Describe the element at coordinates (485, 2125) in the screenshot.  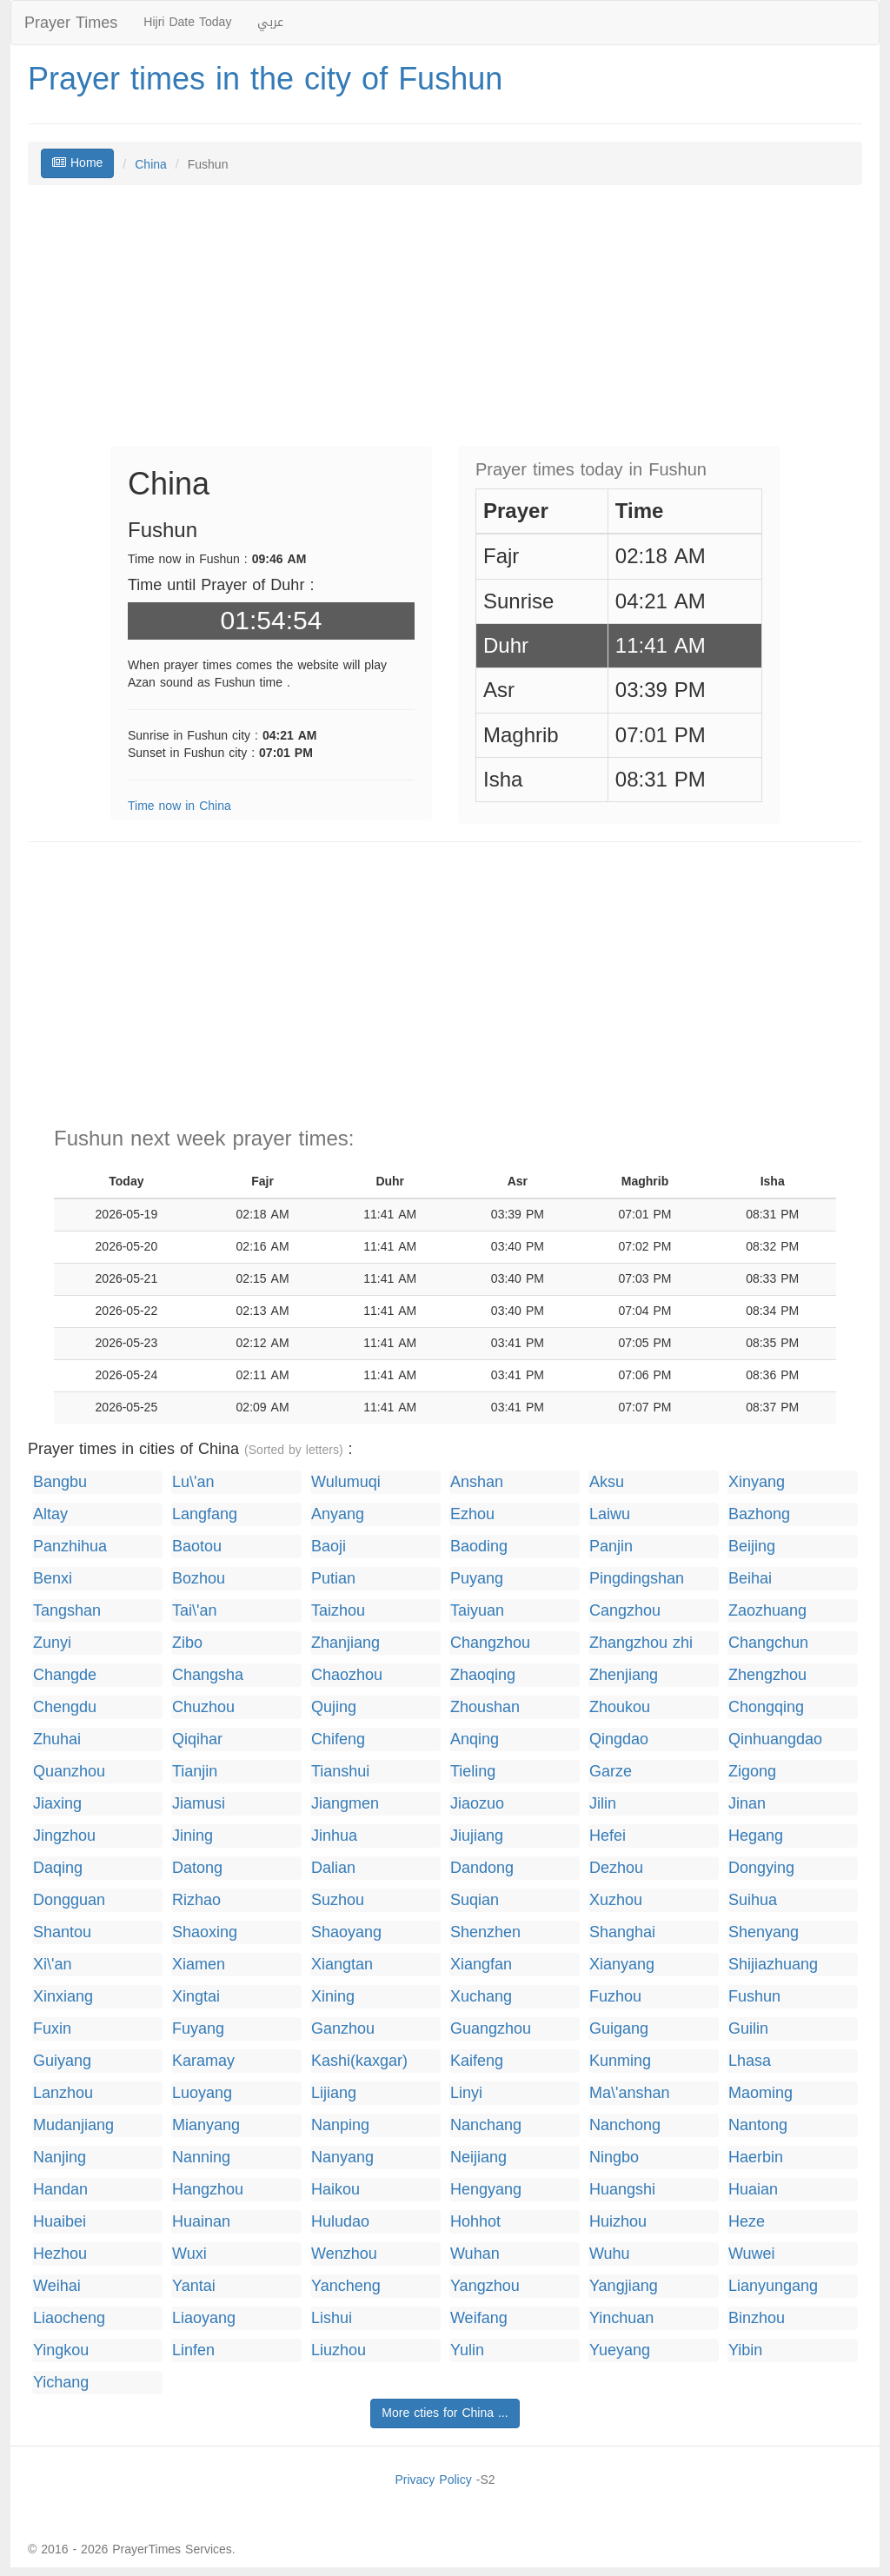
I see `Nanchang` at that location.